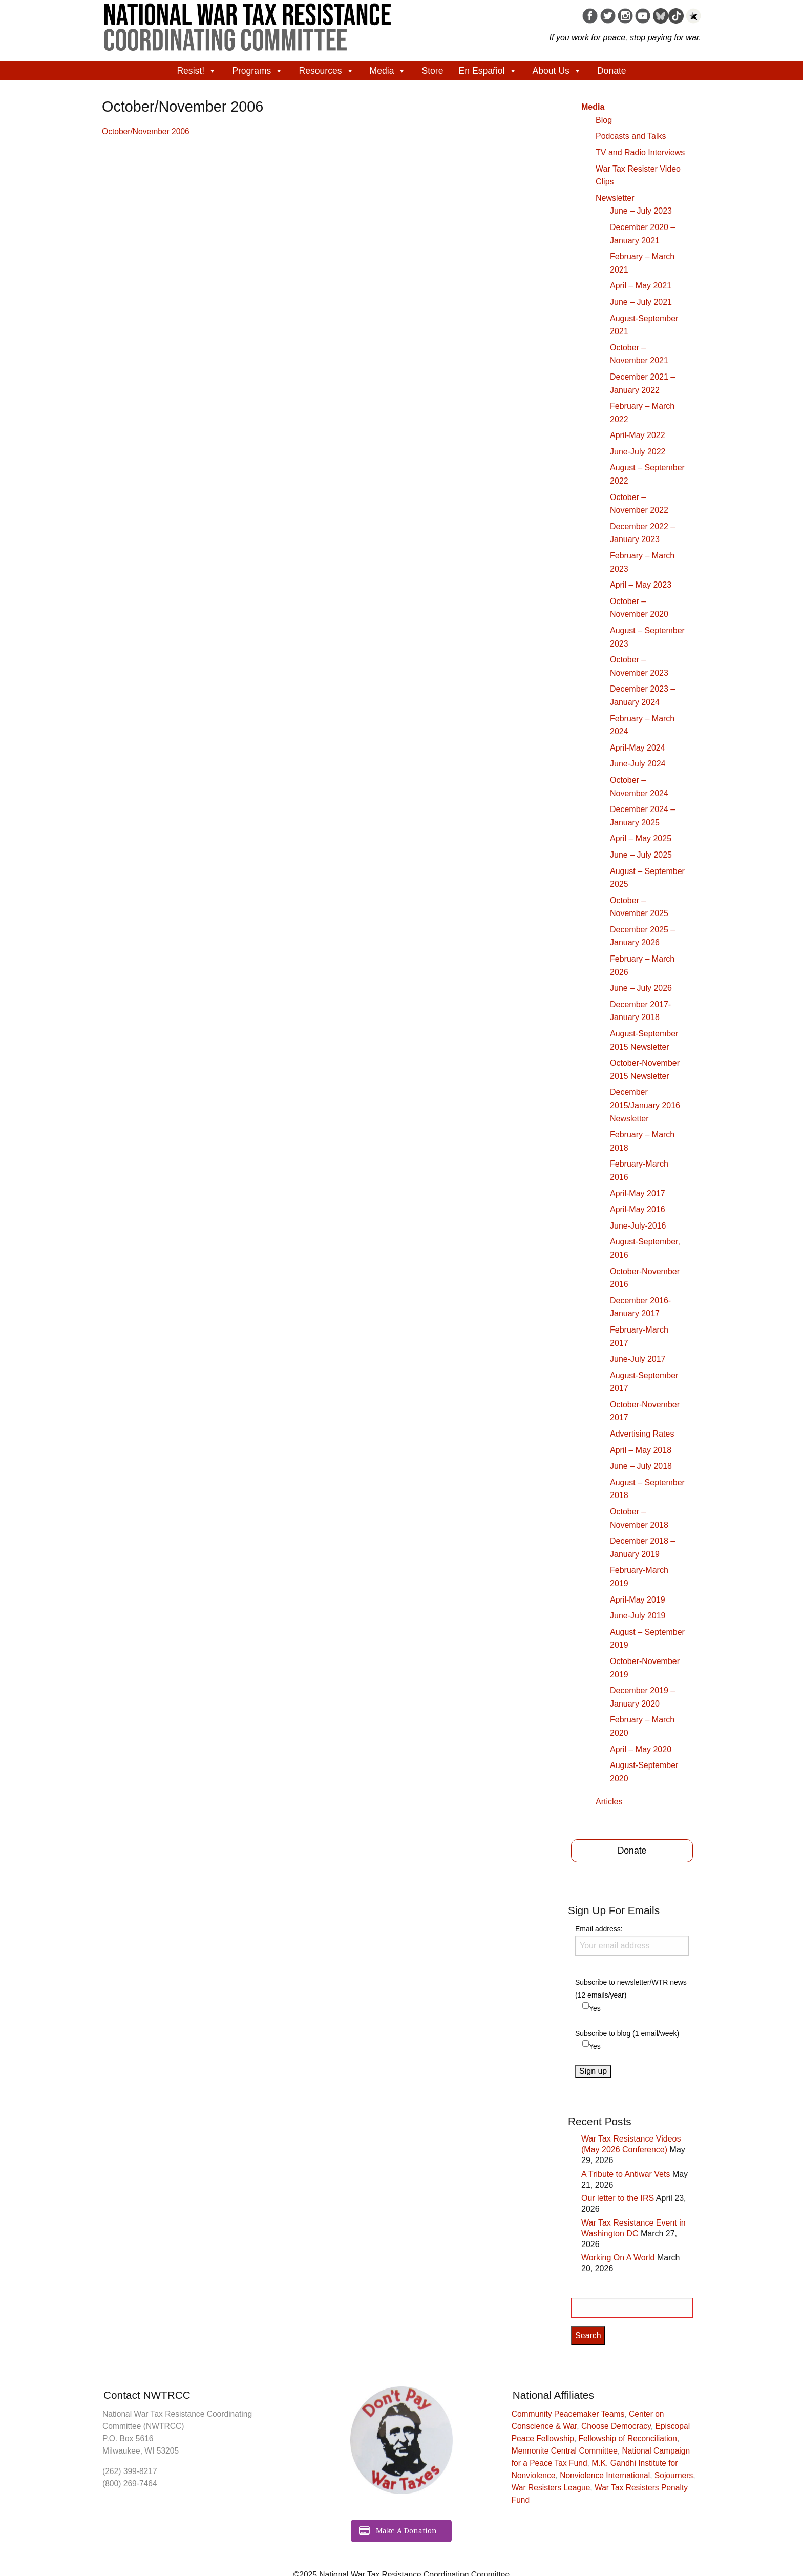 This screenshot has height=2576, width=803. I want to click on April-May 2022, so click(637, 435).